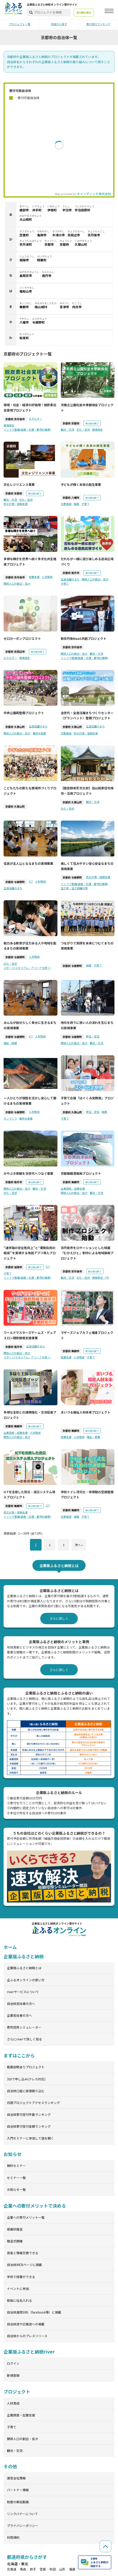 This screenshot has width=118, height=2576. What do you see at coordinates (27, 2336) in the screenshot?
I see `自治体からのプレスリリース` at bounding box center [27, 2336].